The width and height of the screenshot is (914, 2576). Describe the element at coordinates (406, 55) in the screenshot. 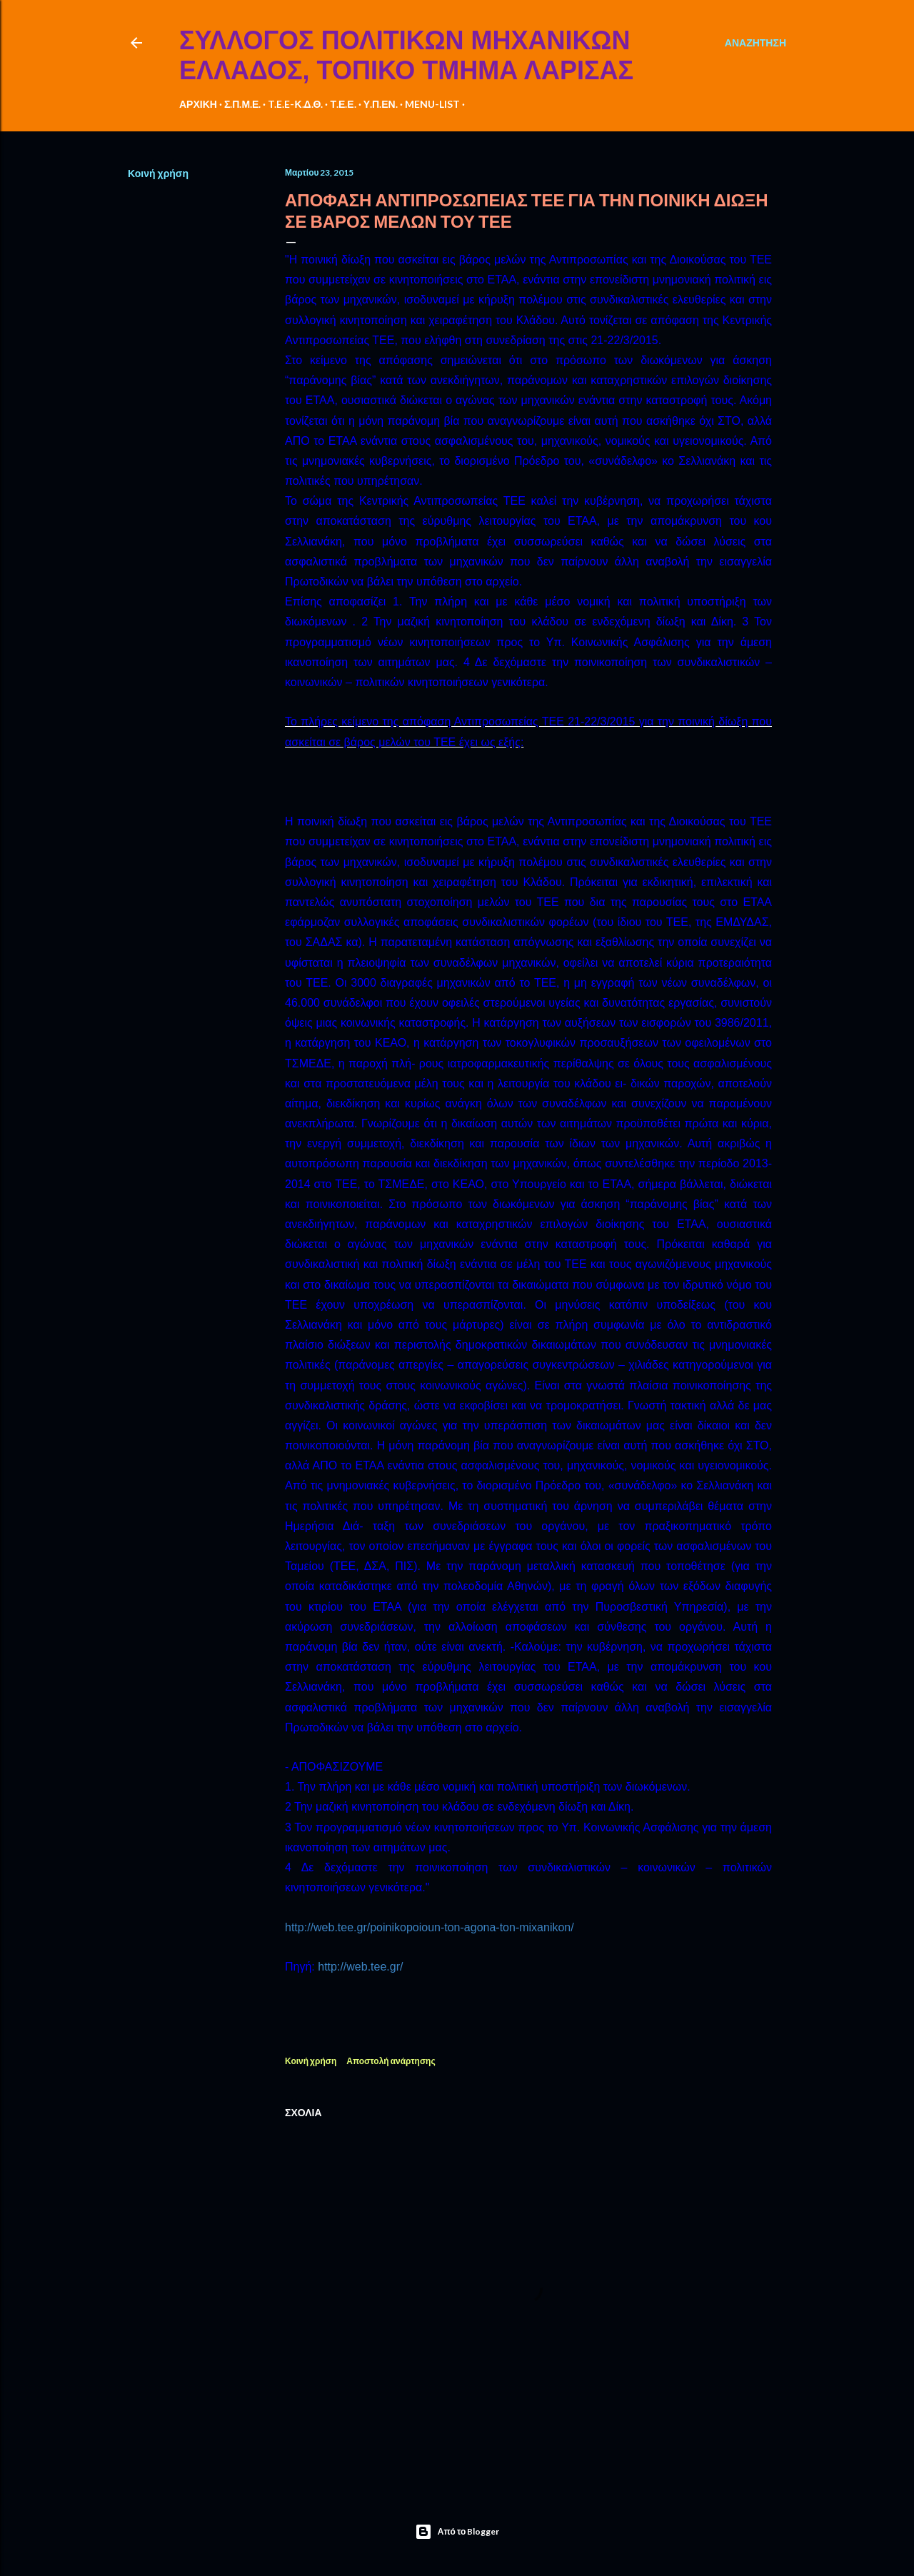

I see `ΣΥΛΛΟΓΟΣ ΠΟΛΙΤΙΚΩΝ ΜΗΧΑΝΙΚΩΝ ΕΛΛΑΔΟΣ, ΤΟΠΙΚΟ ΤΜΗΜΑ ΛΑΡΙΣΑΣ` at that location.